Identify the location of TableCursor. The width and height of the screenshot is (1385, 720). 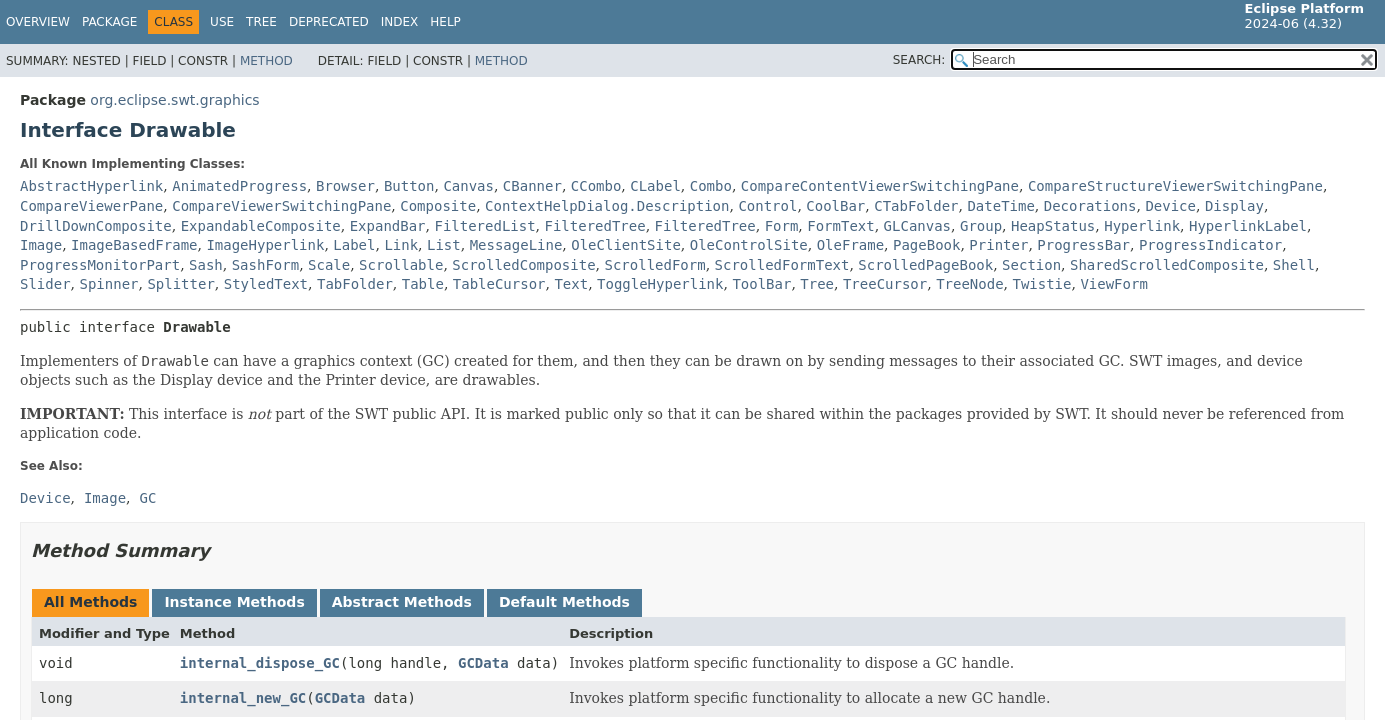
(499, 284).